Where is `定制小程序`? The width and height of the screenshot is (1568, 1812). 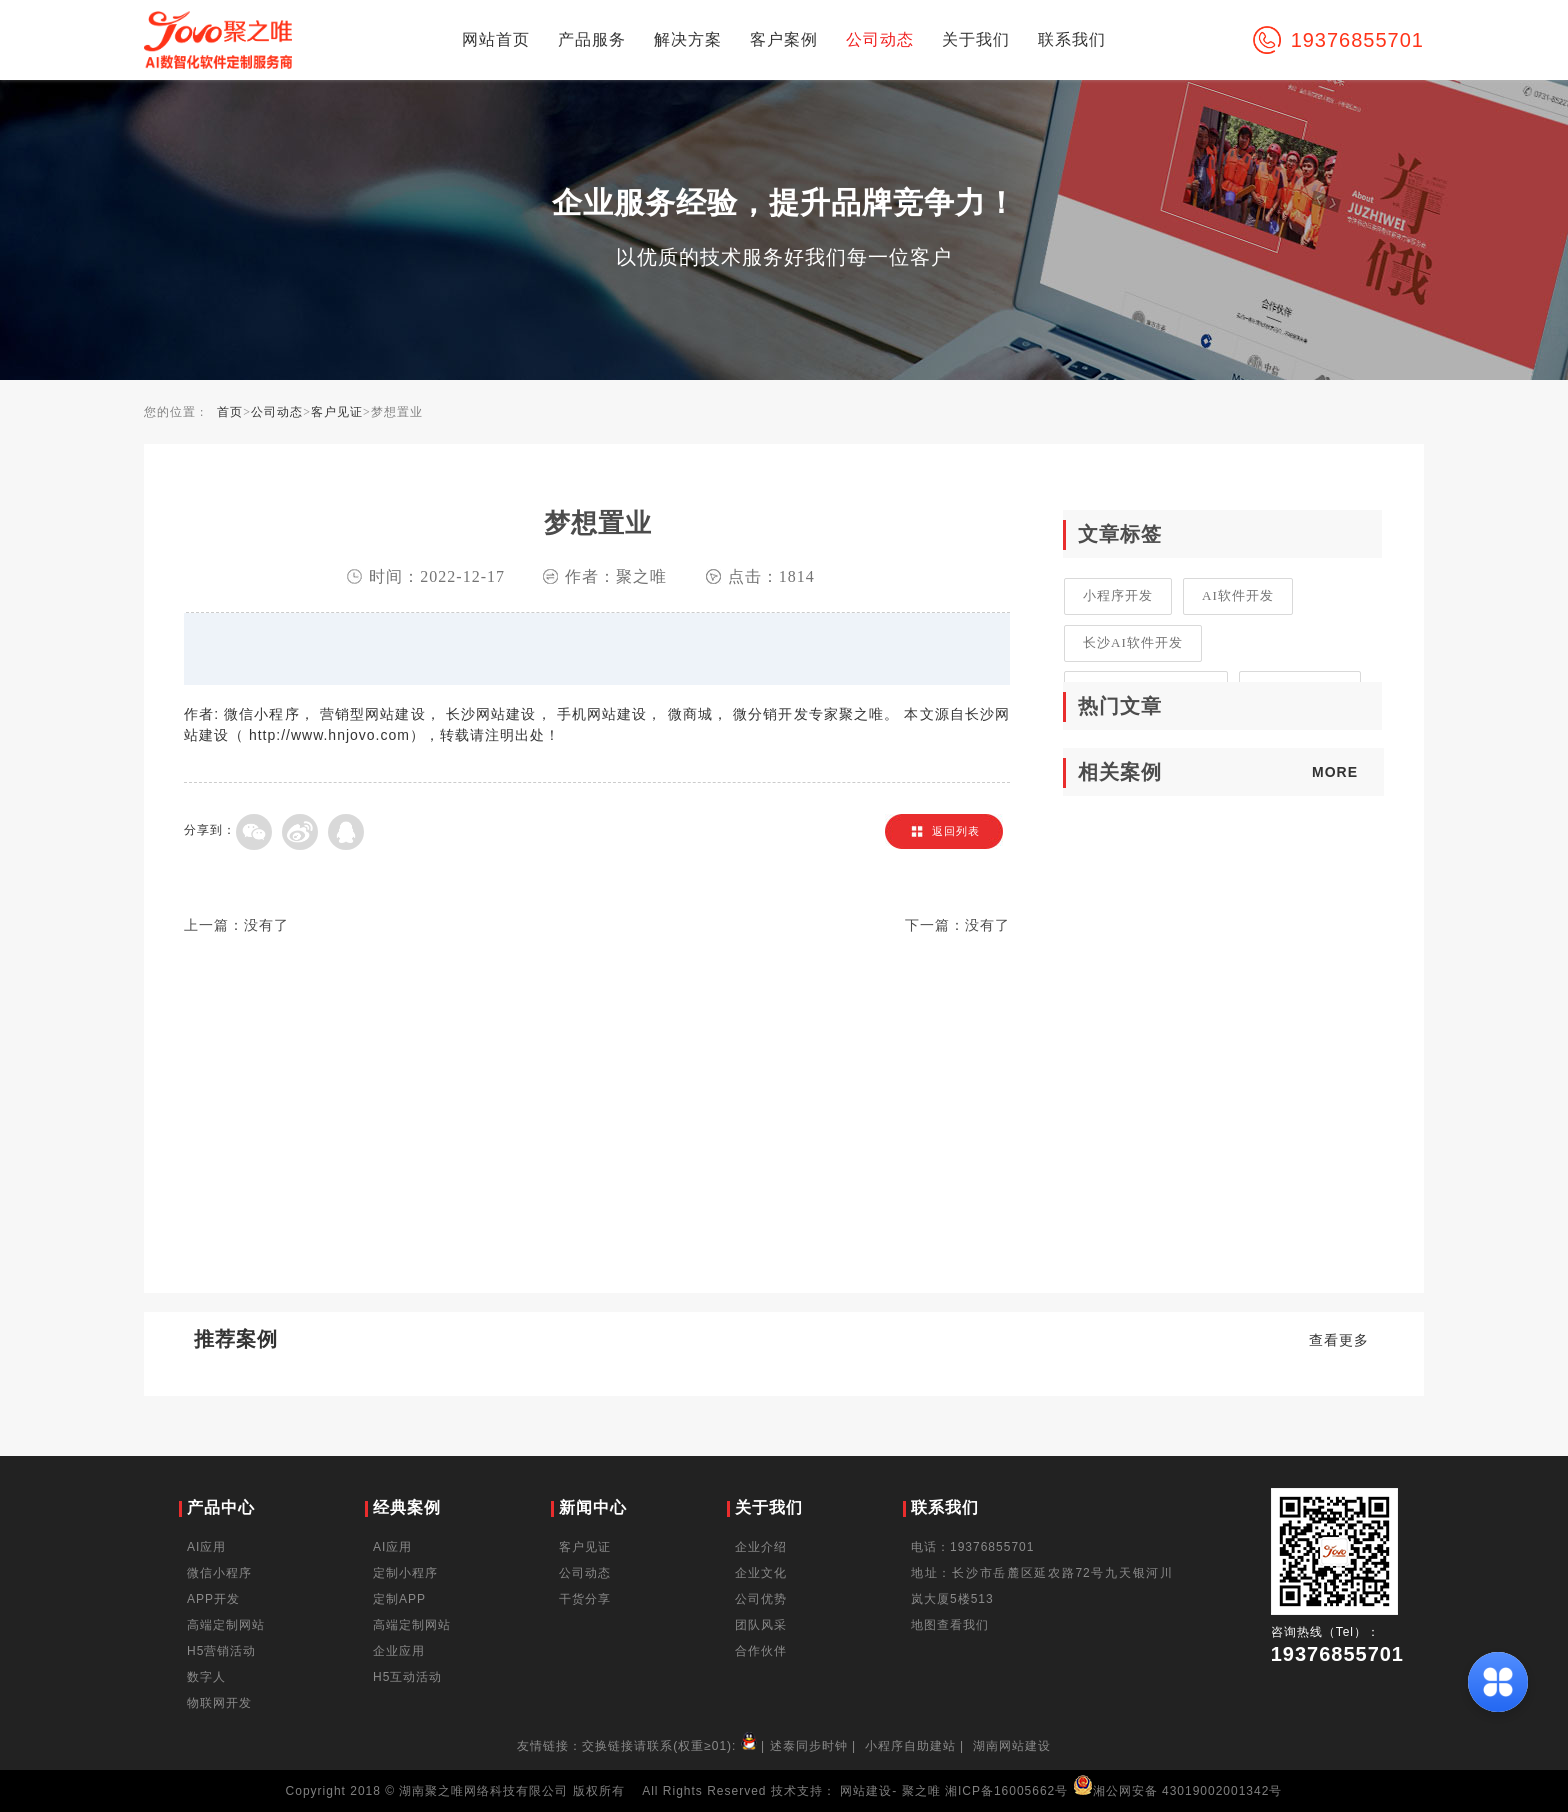
定制小程序 is located at coordinates (405, 1573).